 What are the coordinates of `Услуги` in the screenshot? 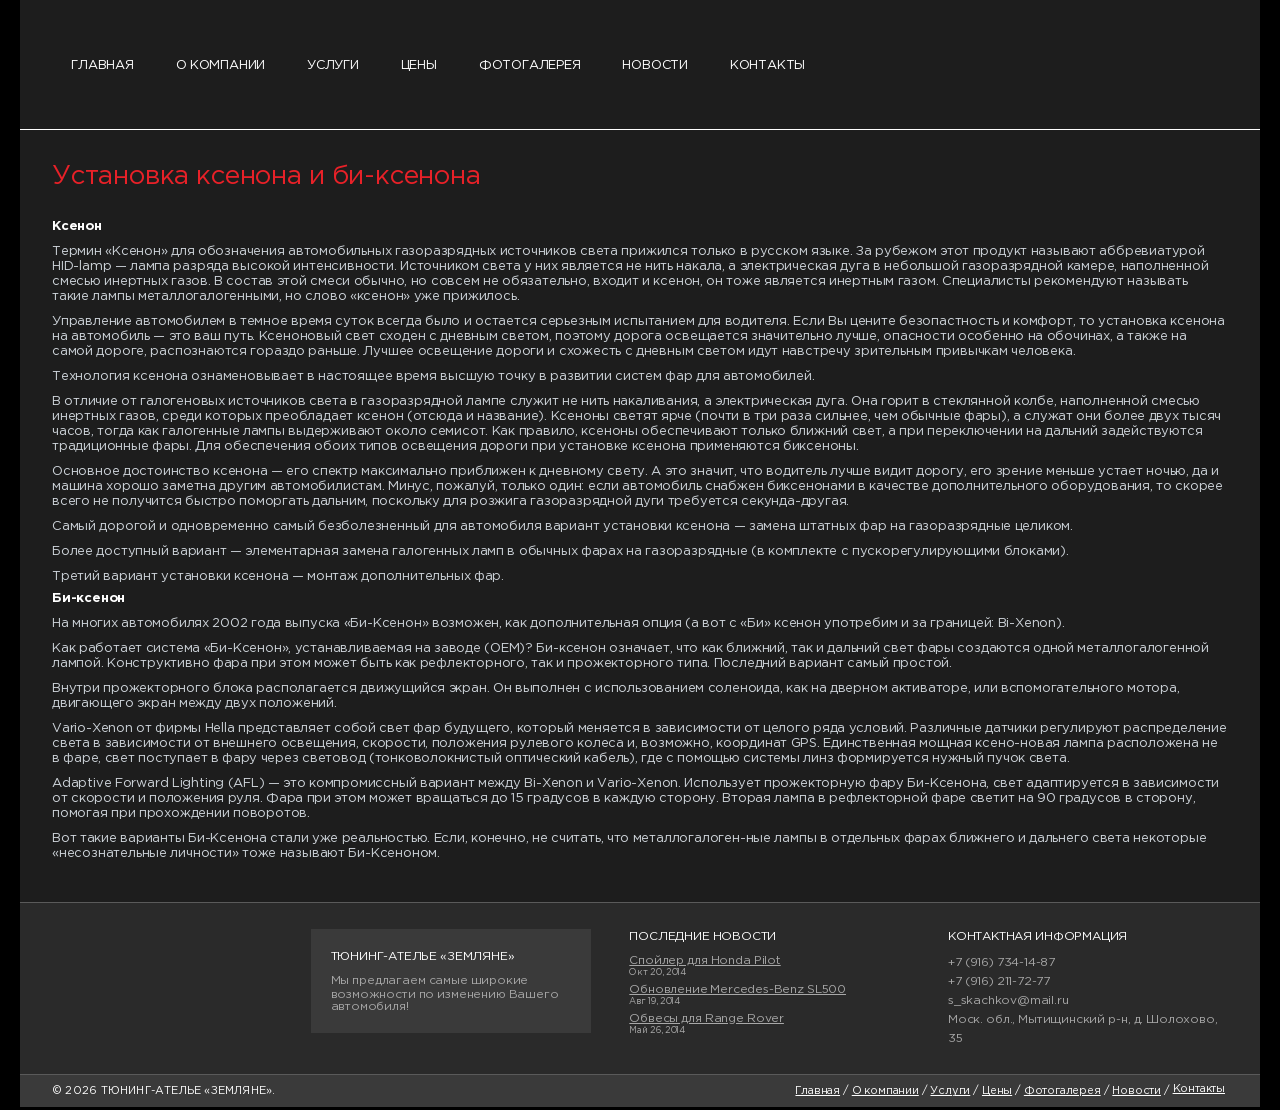 It's located at (337, 66).